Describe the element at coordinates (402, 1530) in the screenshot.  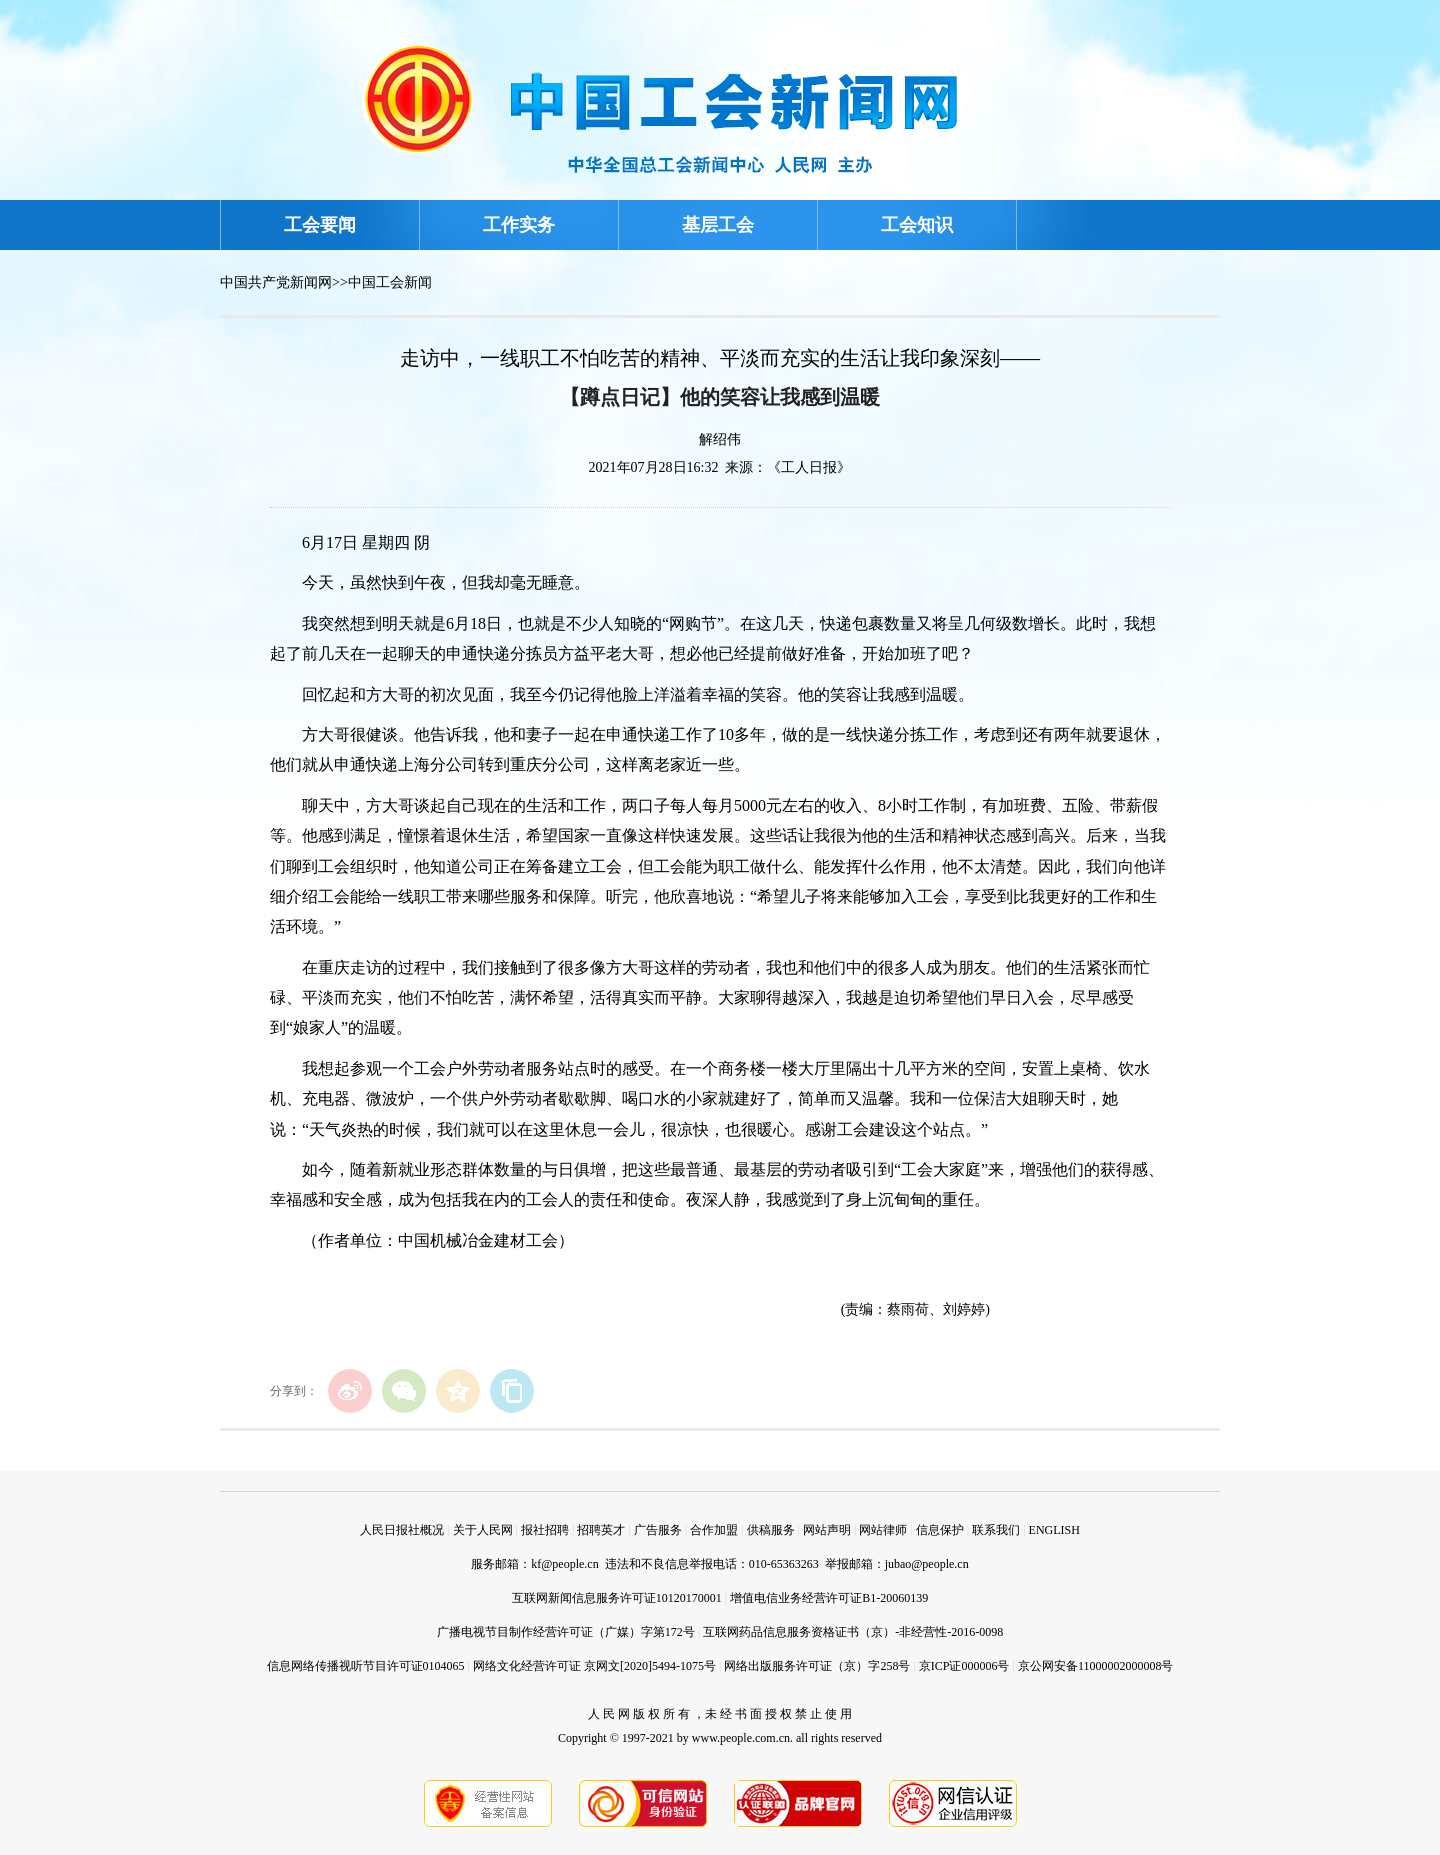
I see `人民日报社概况` at that location.